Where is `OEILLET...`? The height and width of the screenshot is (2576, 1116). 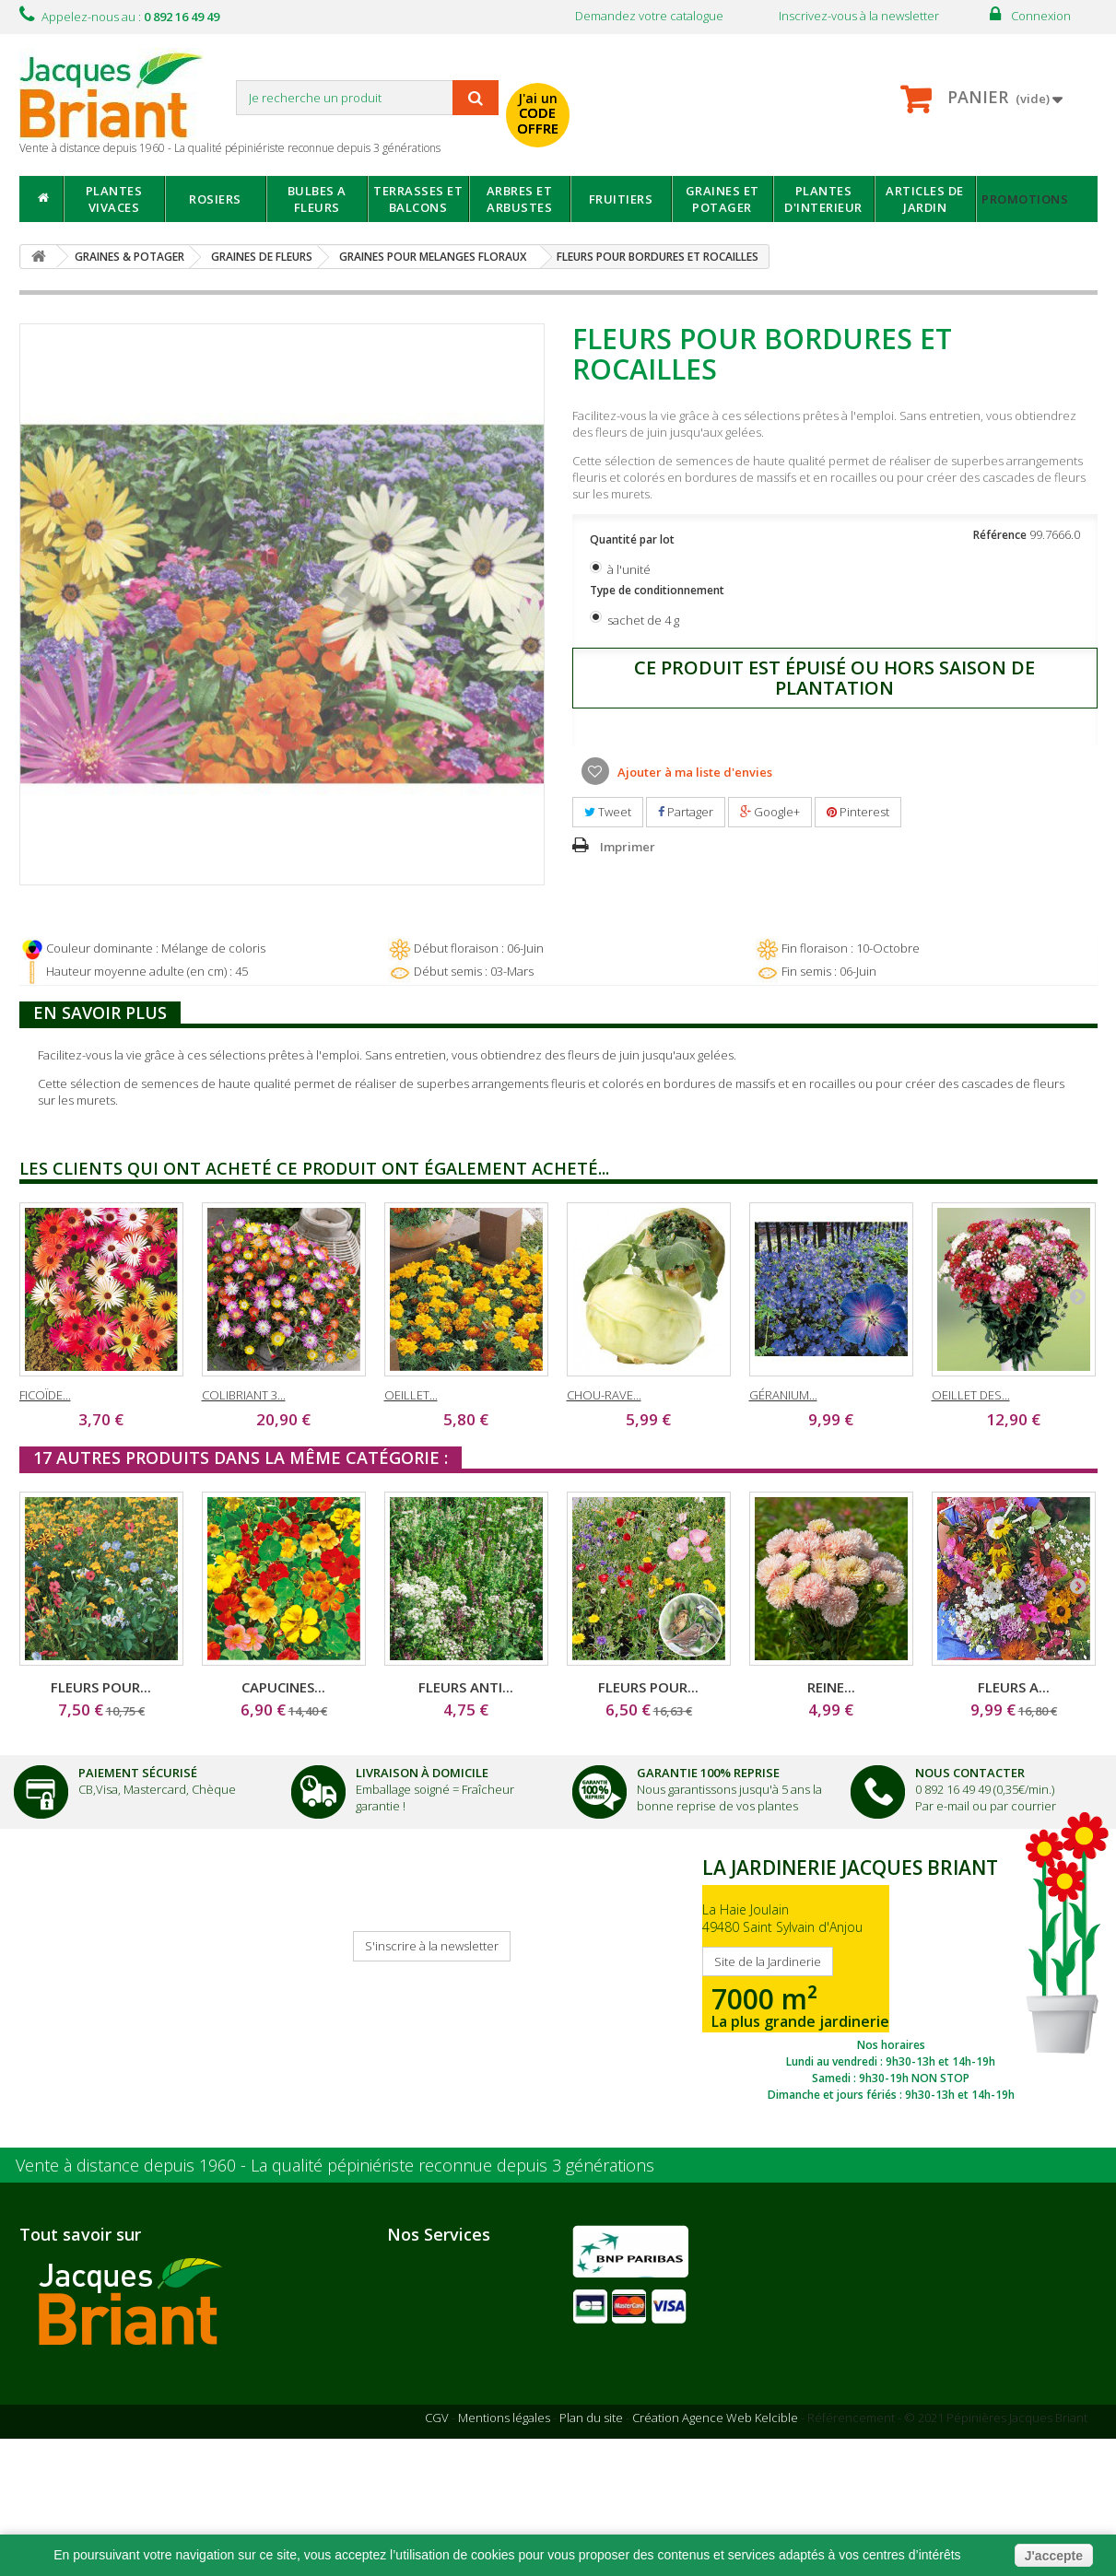 OEILLET... is located at coordinates (411, 1395).